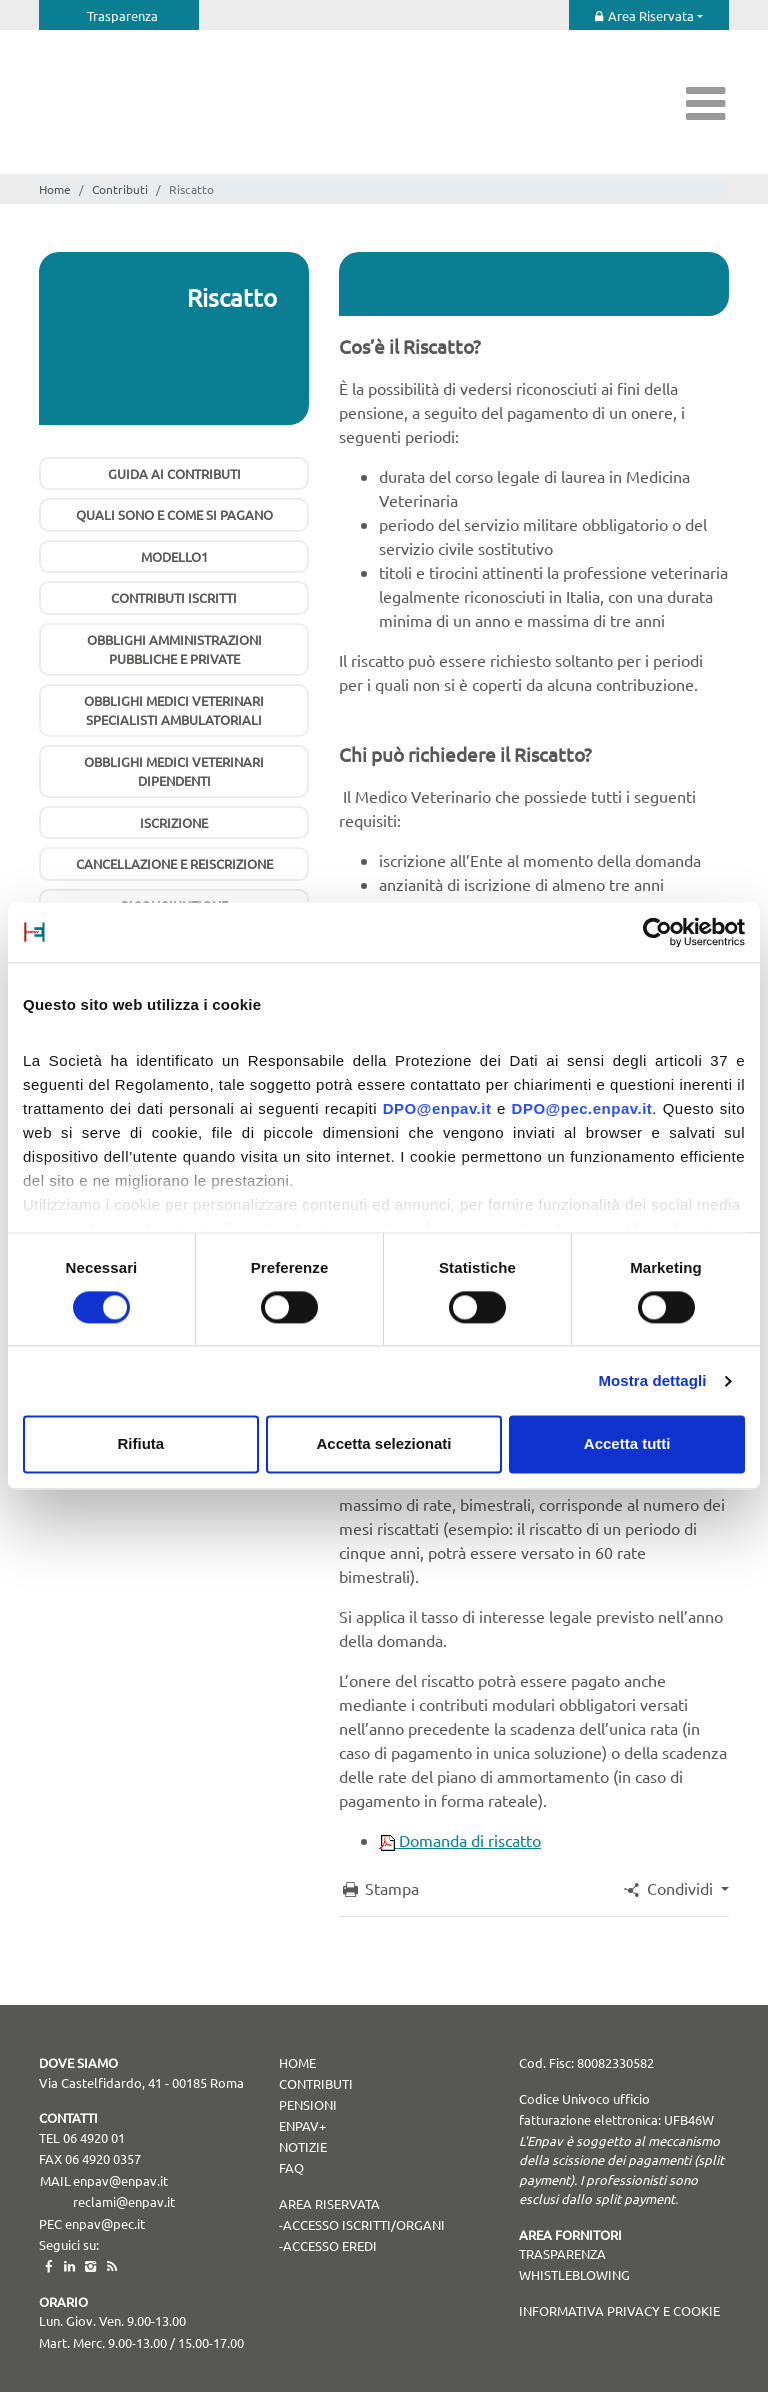 The width and height of the screenshot is (768, 2392). Describe the element at coordinates (582, 1108) in the screenshot. I see `DPO@pec.enpav.it` at that location.